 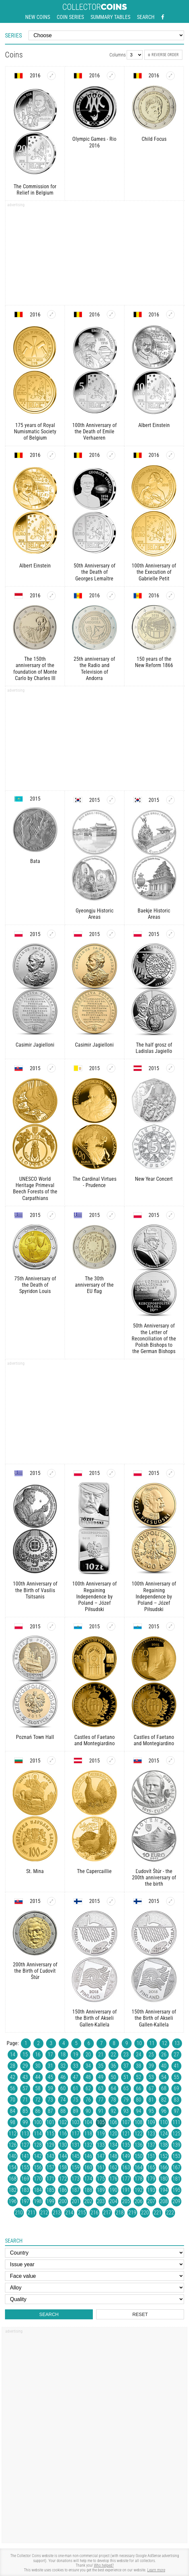 What do you see at coordinates (101, 2145) in the screenshot?
I see `133` at bounding box center [101, 2145].